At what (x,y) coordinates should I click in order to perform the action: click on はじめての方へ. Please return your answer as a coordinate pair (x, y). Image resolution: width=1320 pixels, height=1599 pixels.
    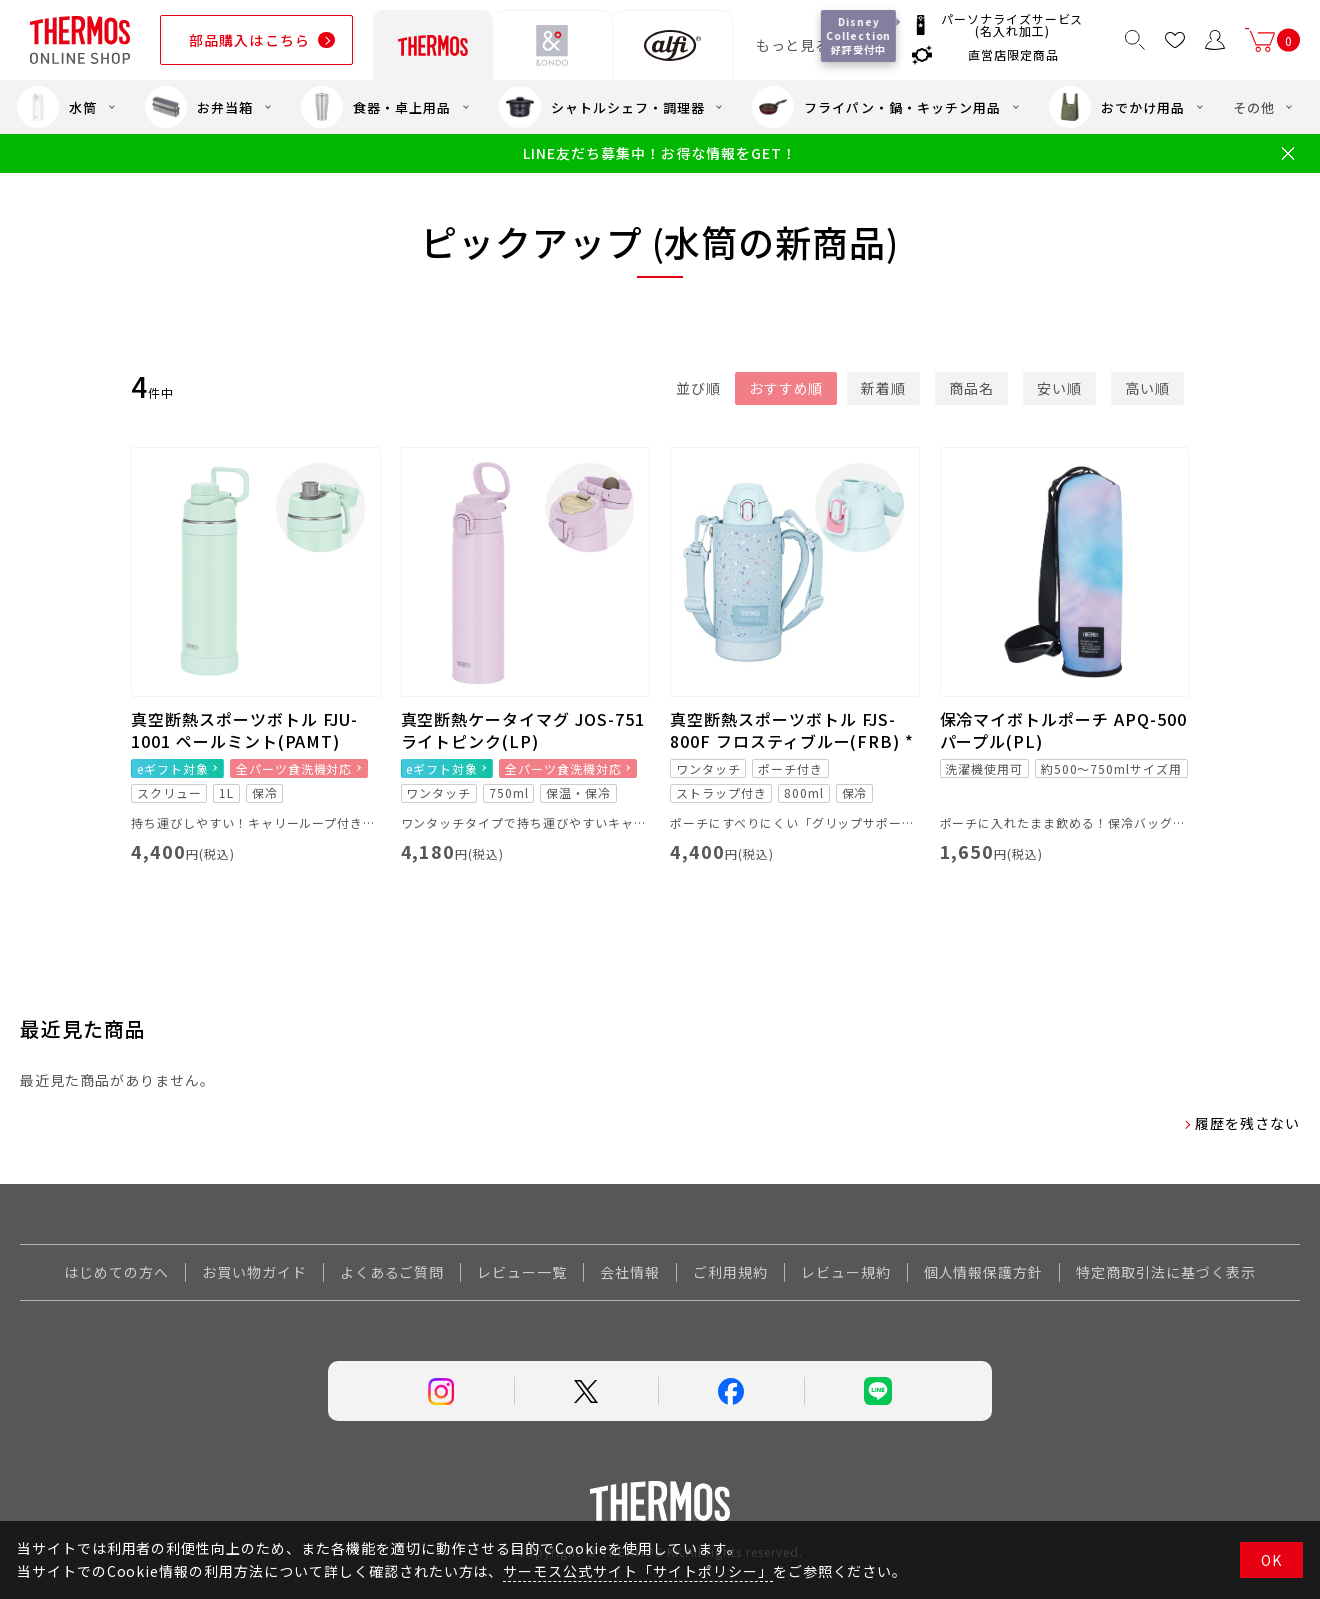
    Looking at the image, I should click on (116, 1272).